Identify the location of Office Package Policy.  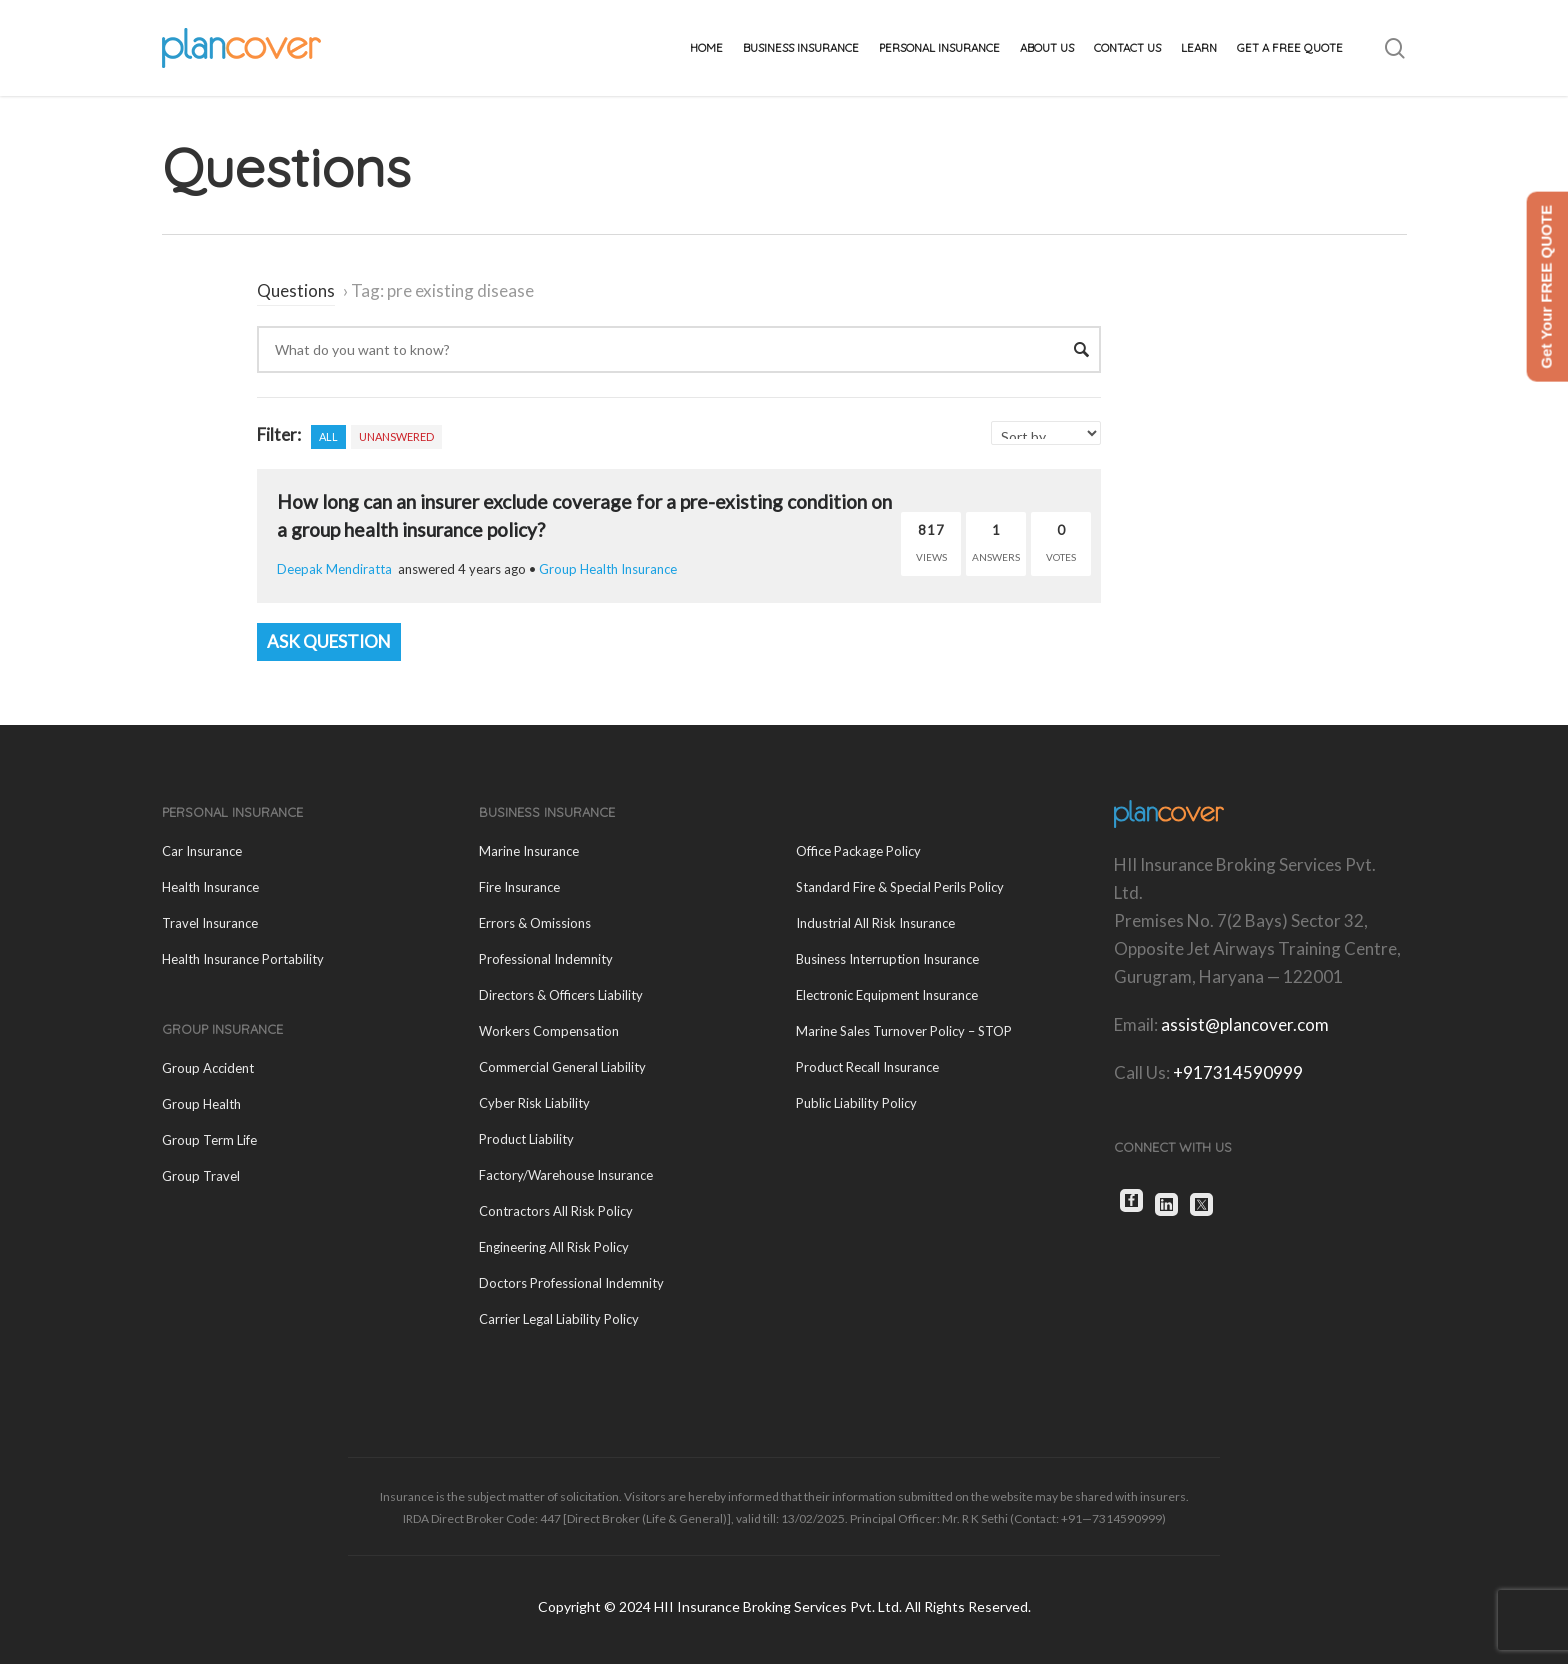
(858, 851).